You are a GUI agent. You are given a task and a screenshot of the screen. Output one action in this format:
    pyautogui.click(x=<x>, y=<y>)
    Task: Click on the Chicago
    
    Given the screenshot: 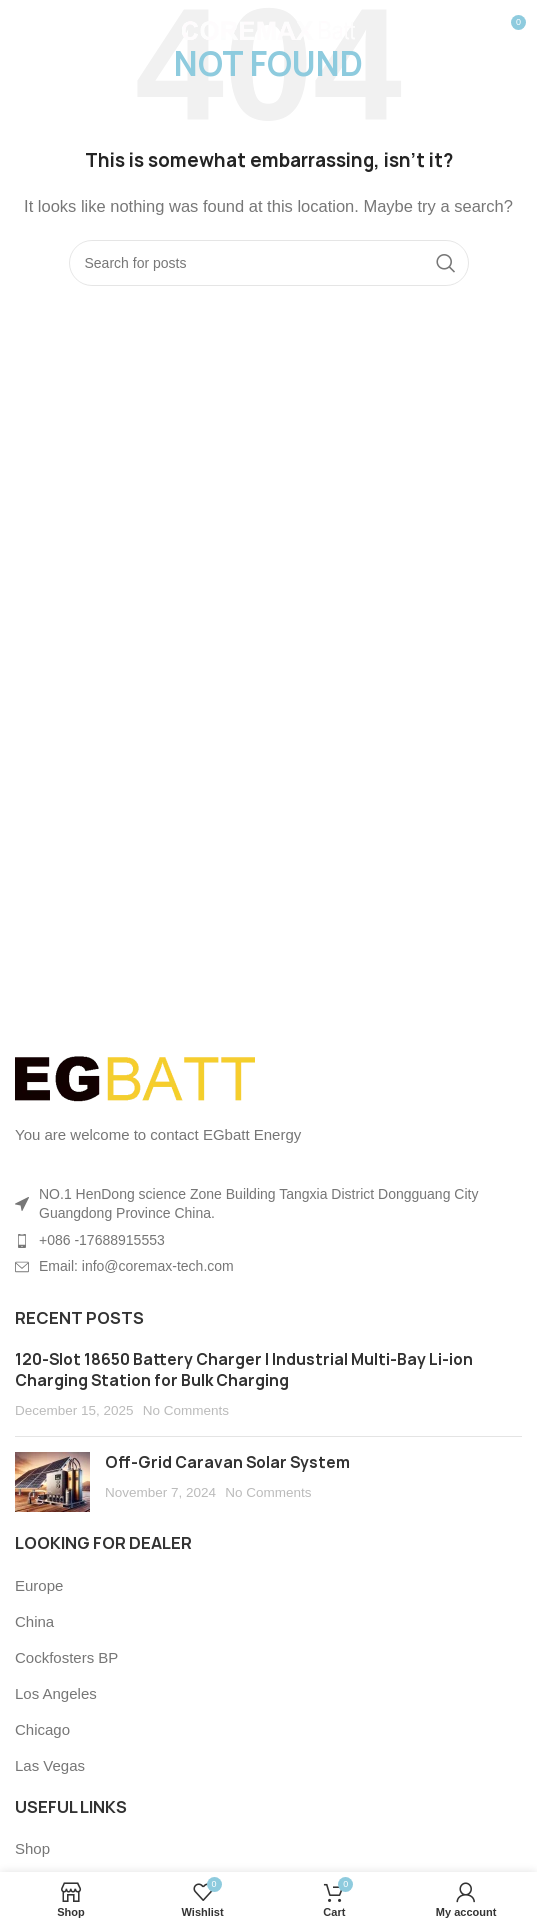 What is the action you would take?
    pyautogui.click(x=42, y=1729)
    